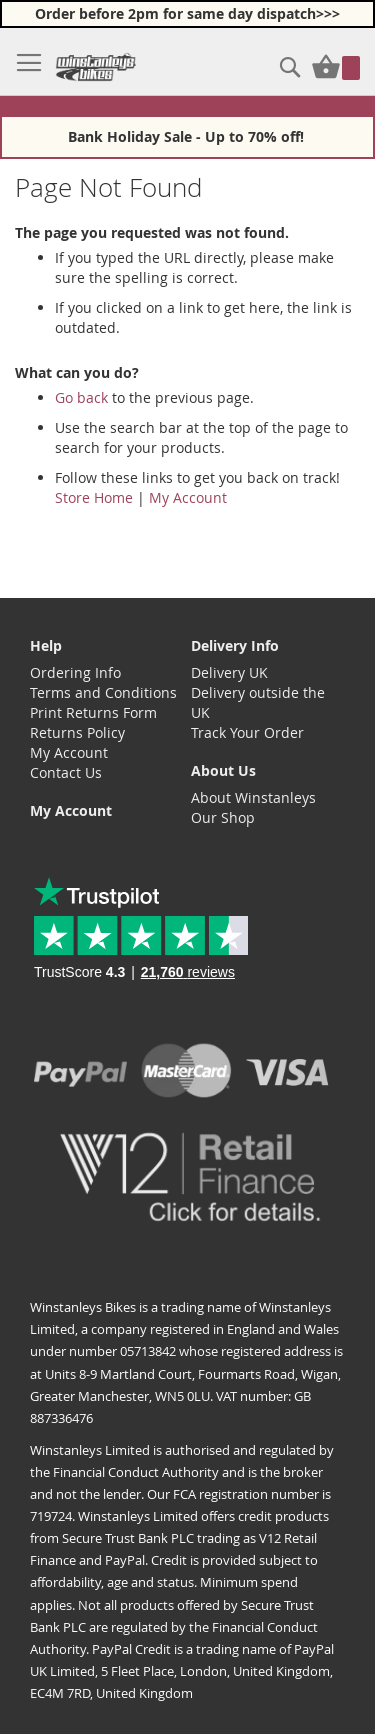 The width and height of the screenshot is (375, 1734). What do you see at coordinates (187, 13) in the screenshot?
I see `Order before 2pm for same day dispatch>>>` at bounding box center [187, 13].